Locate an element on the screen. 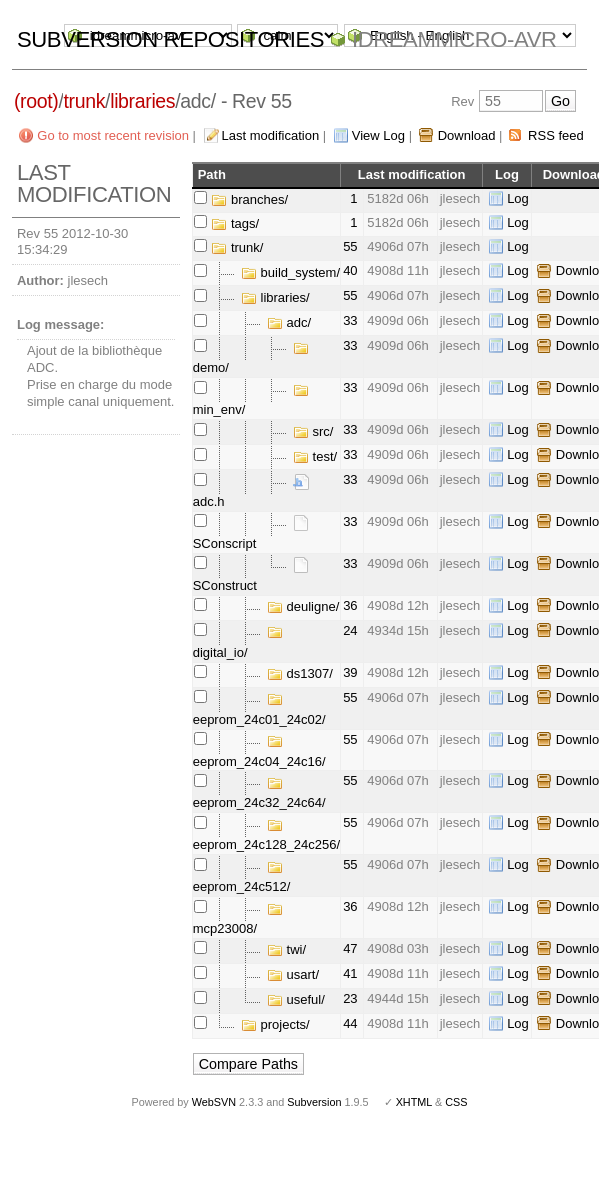  39 is located at coordinates (350, 672).